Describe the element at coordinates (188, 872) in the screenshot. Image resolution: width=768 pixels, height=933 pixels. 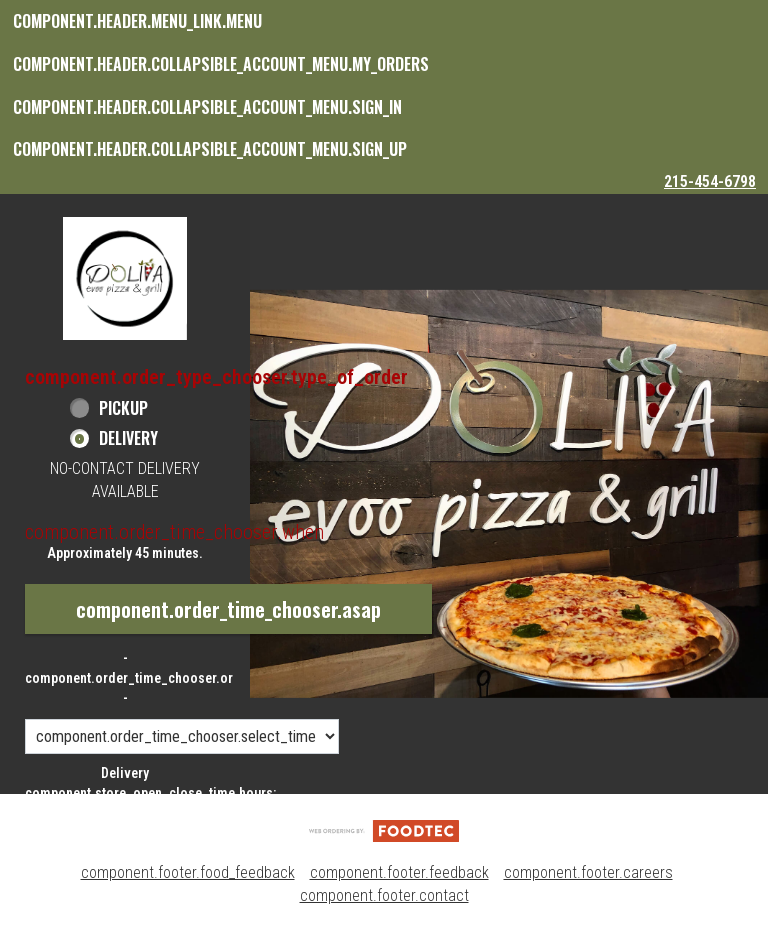
I see `component.footer.food_feedback` at that location.